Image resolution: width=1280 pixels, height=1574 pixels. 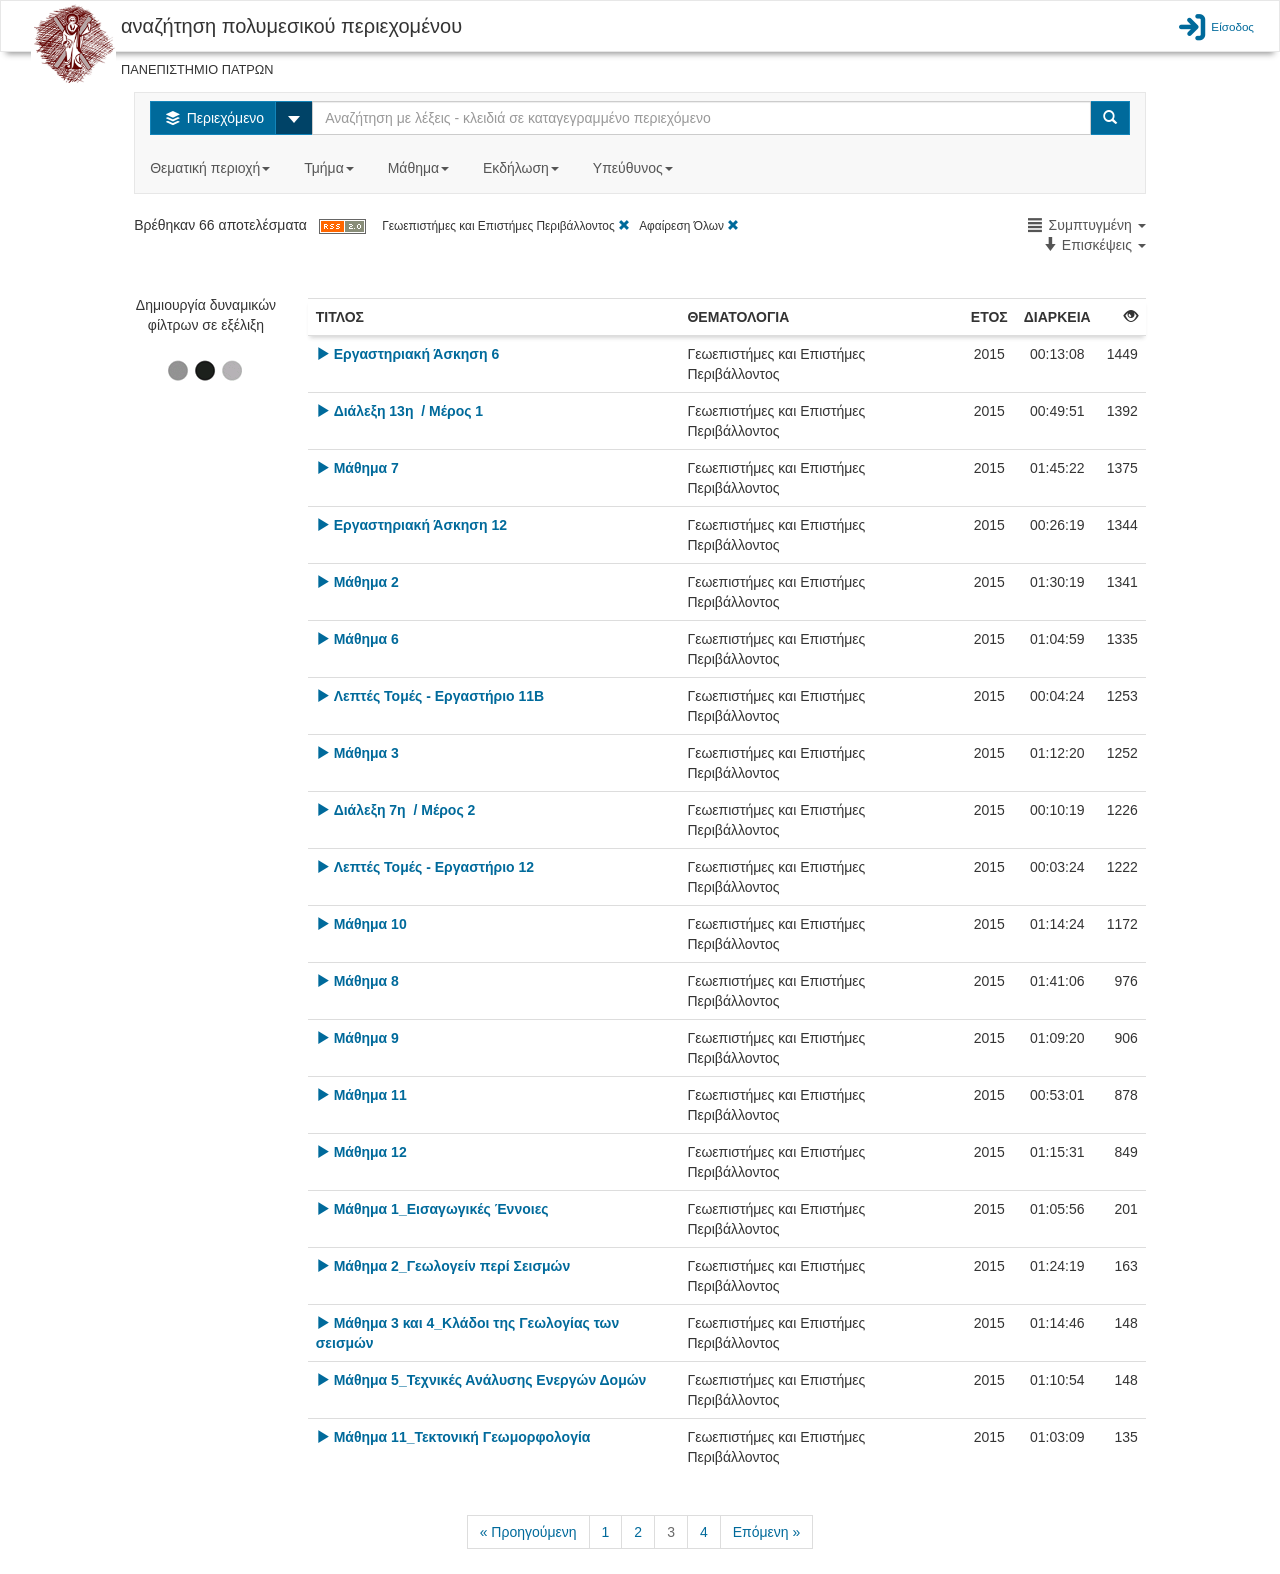 What do you see at coordinates (420, 168) in the screenshot?
I see `Μάθημα` at bounding box center [420, 168].